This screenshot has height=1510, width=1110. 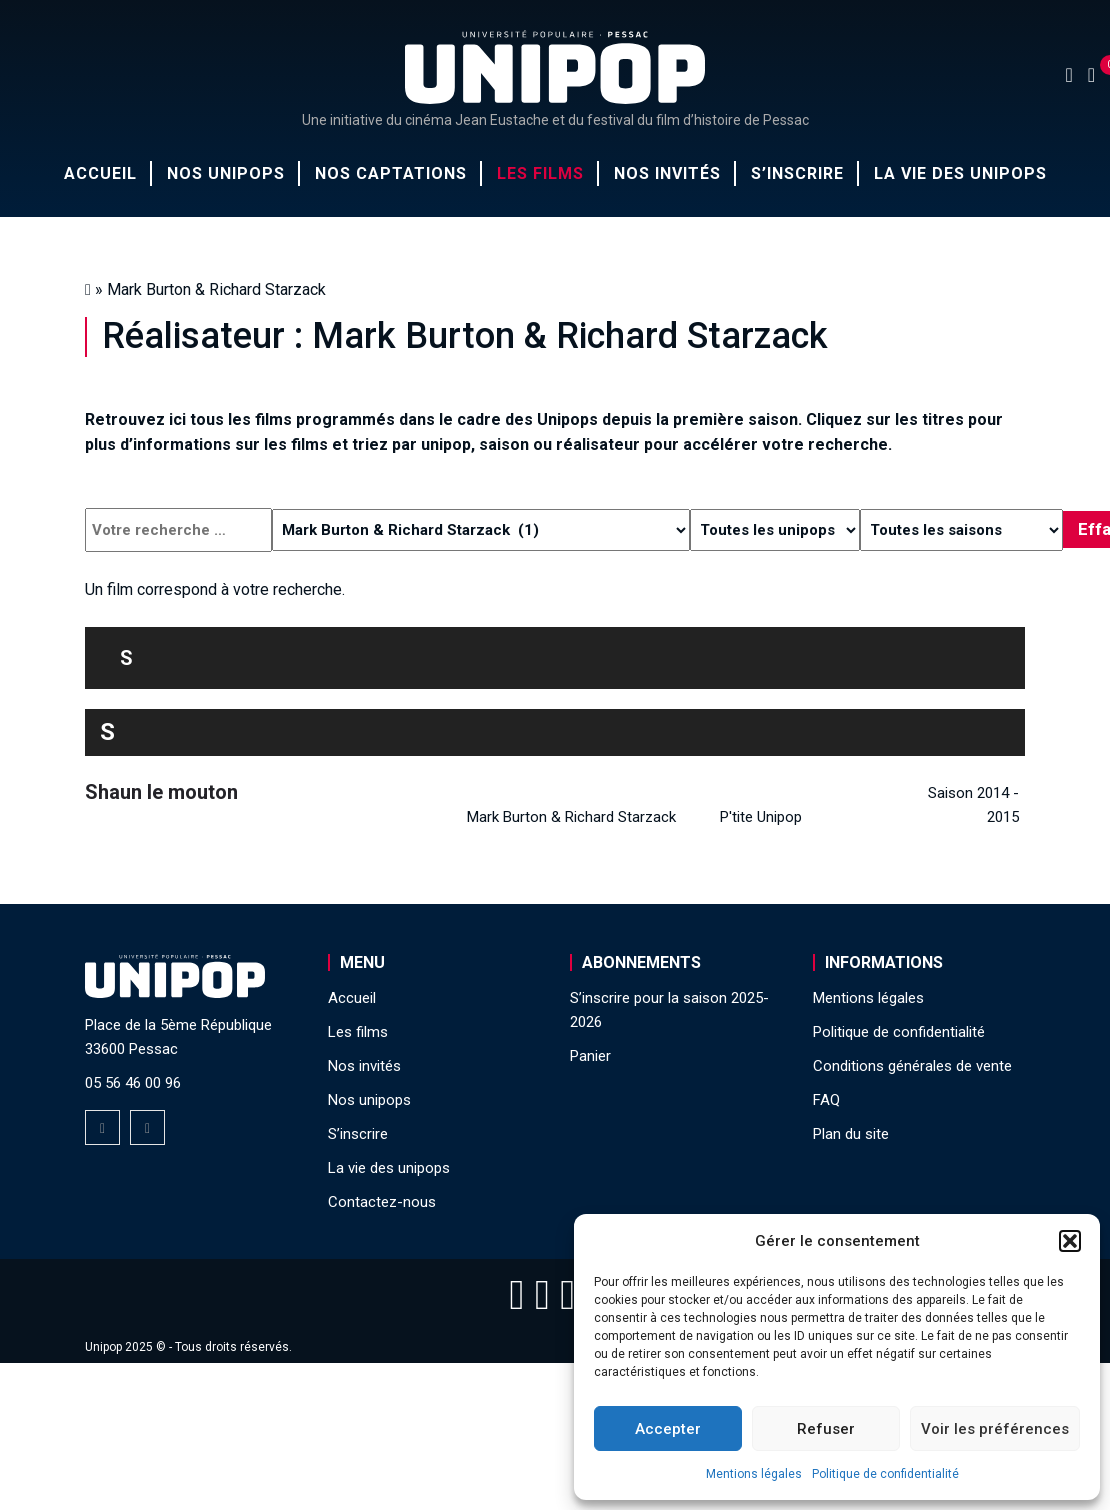 What do you see at coordinates (826, 1100) in the screenshot?
I see `FAQ` at bounding box center [826, 1100].